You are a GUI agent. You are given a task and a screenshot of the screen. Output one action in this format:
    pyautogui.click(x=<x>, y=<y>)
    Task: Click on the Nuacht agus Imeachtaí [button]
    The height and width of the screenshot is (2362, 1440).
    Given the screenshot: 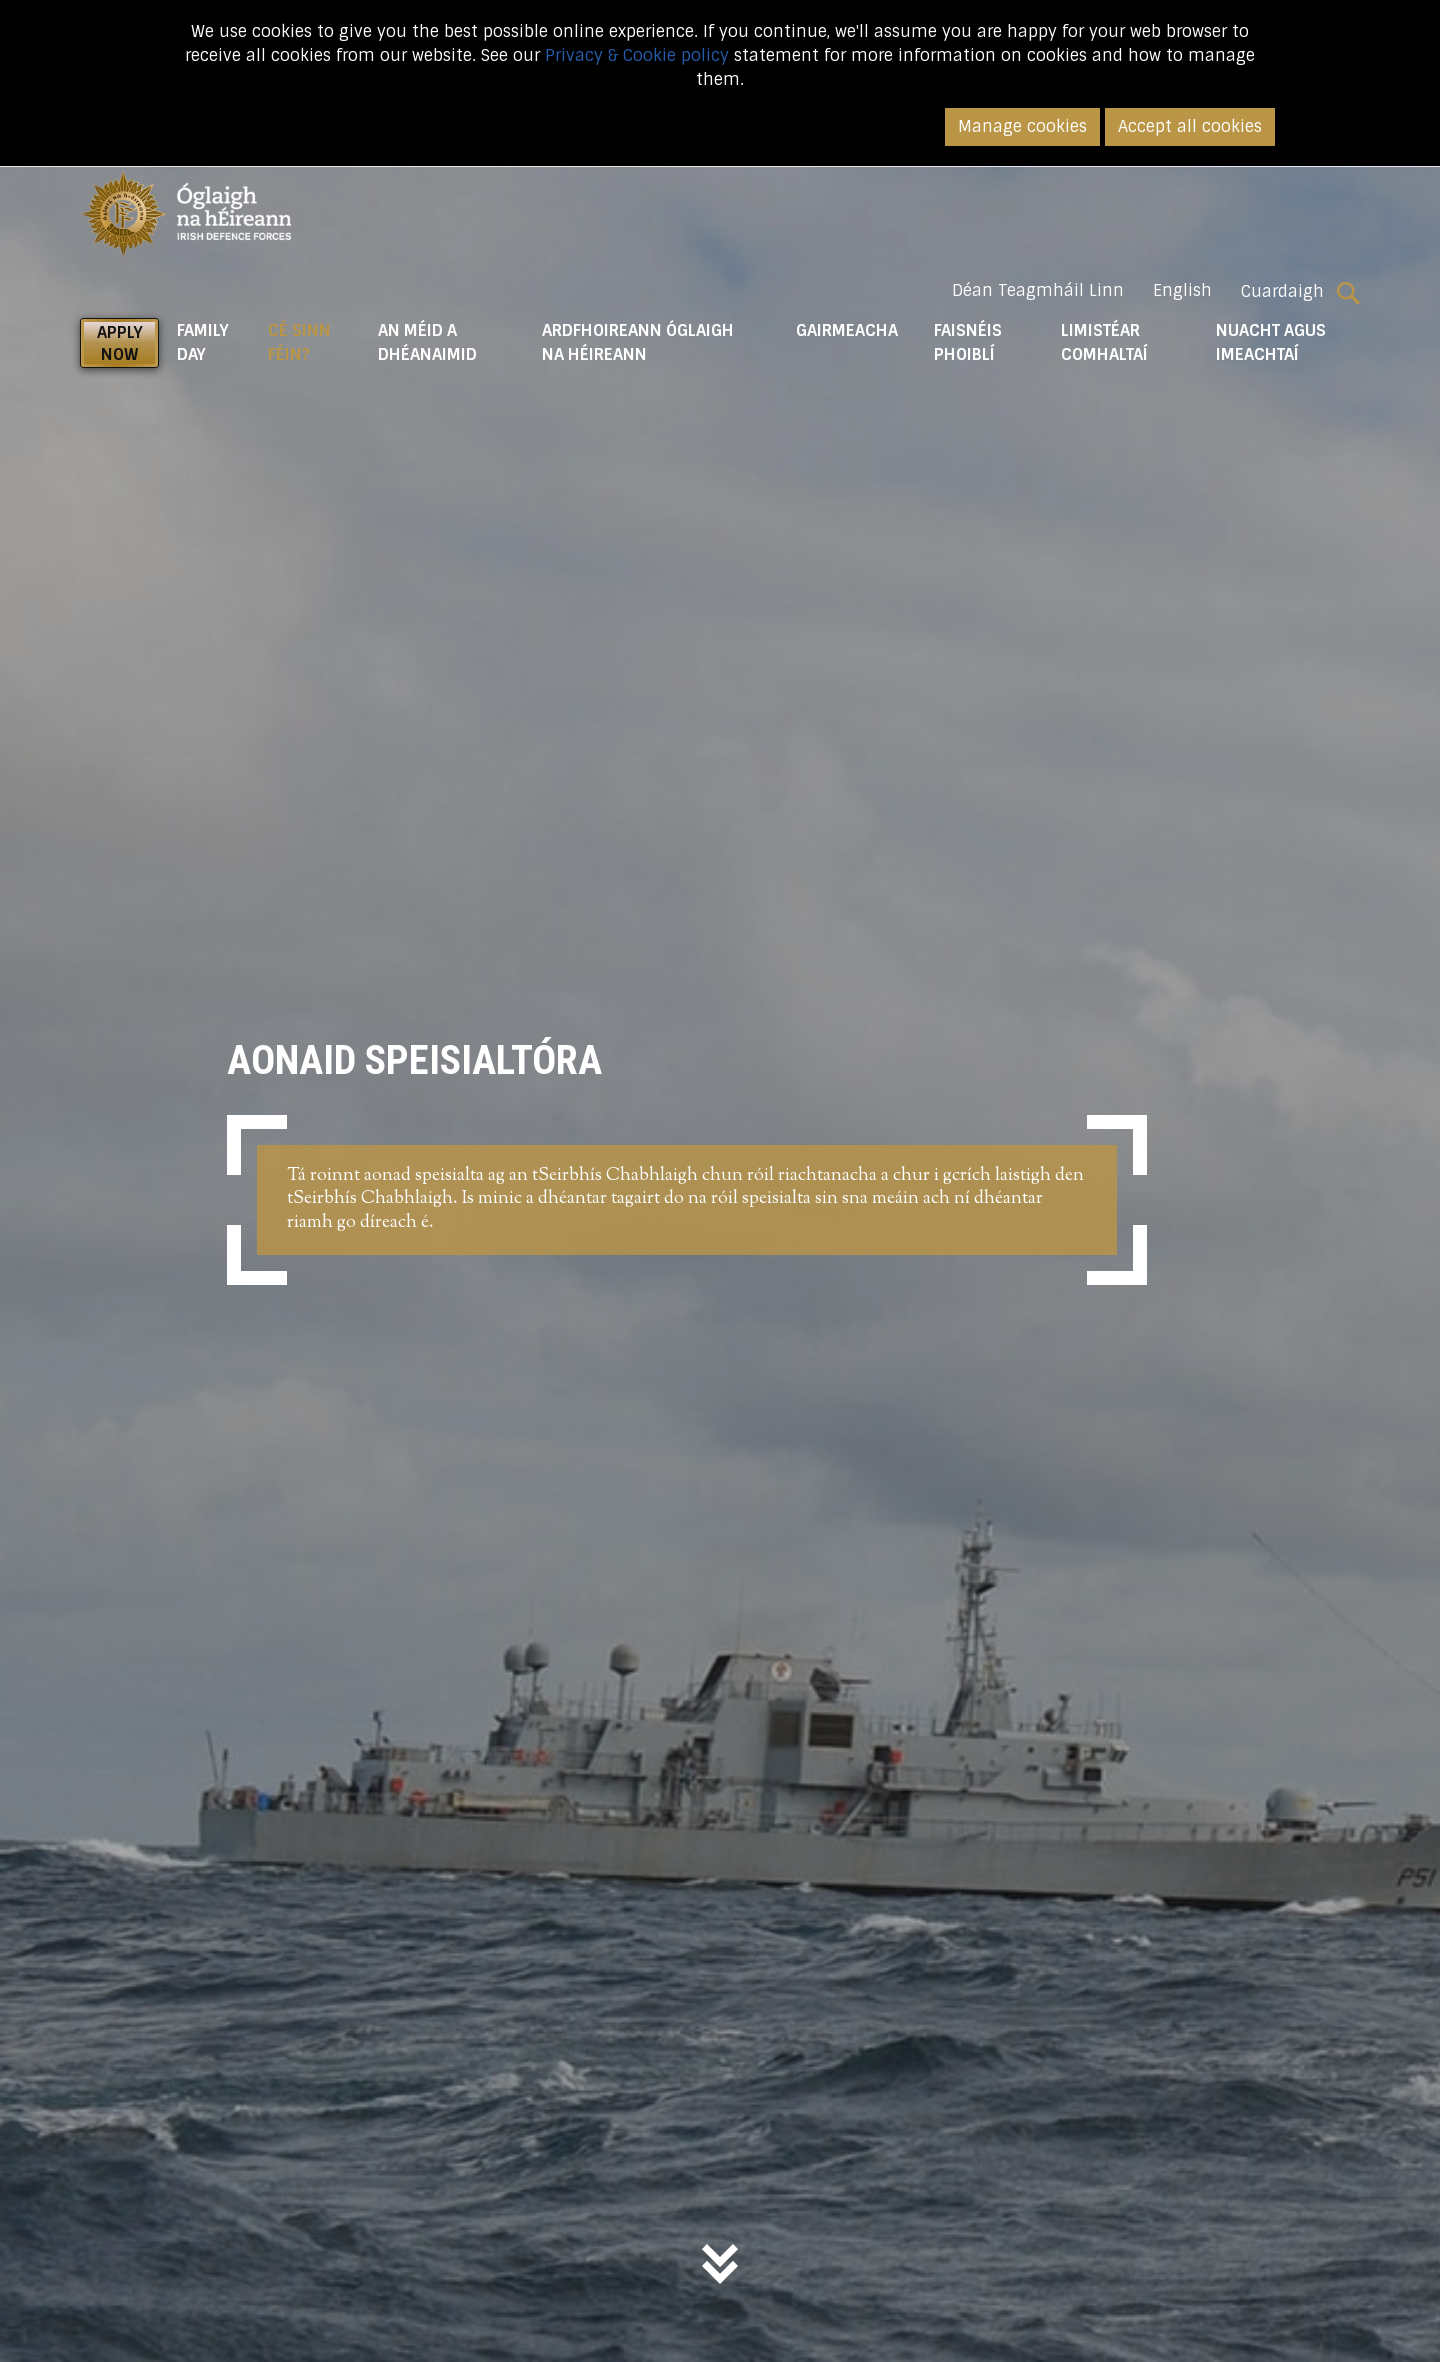 What is the action you would take?
    pyautogui.click(x=1271, y=342)
    